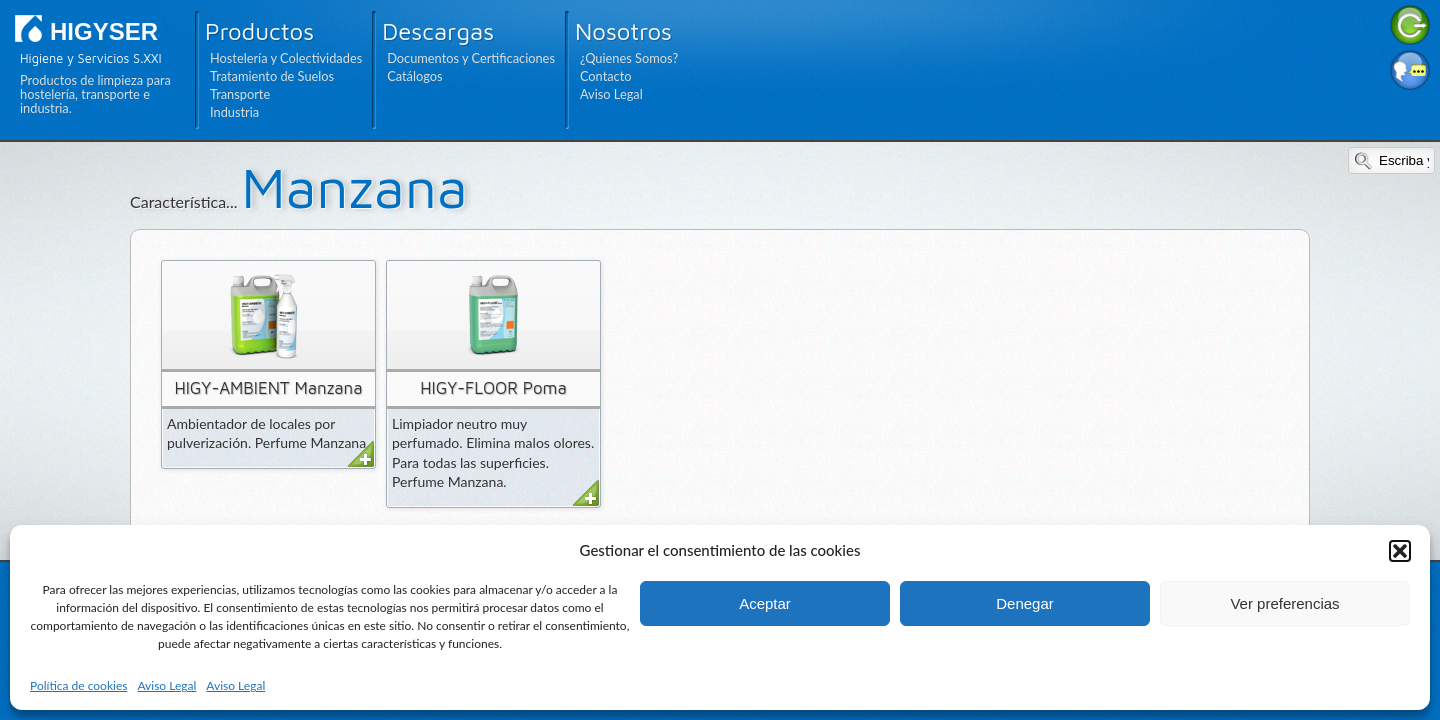  Describe the element at coordinates (414, 76) in the screenshot. I see `Catálogos` at that location.